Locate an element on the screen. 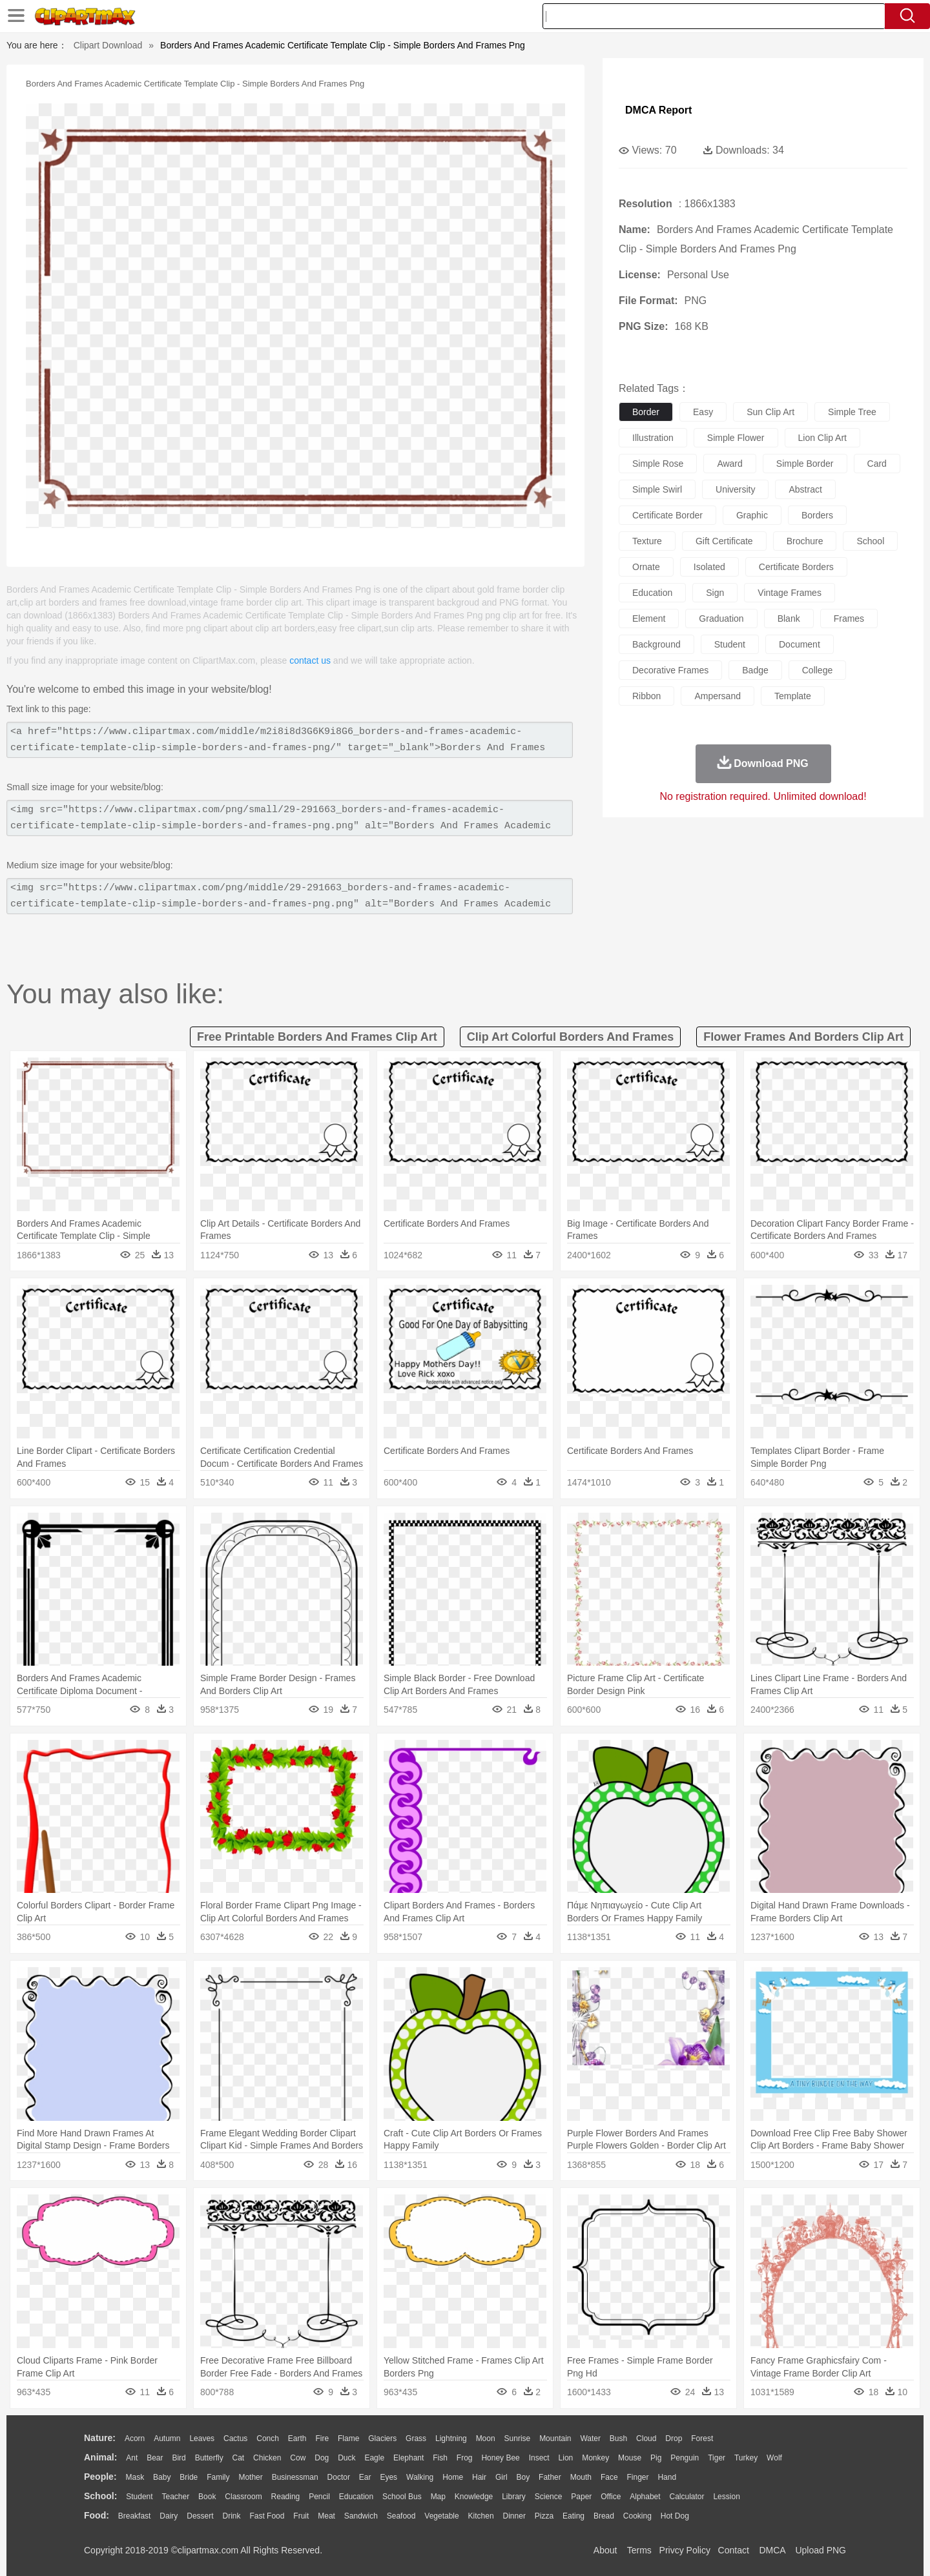  Face is located at coordinates (609, 2477).